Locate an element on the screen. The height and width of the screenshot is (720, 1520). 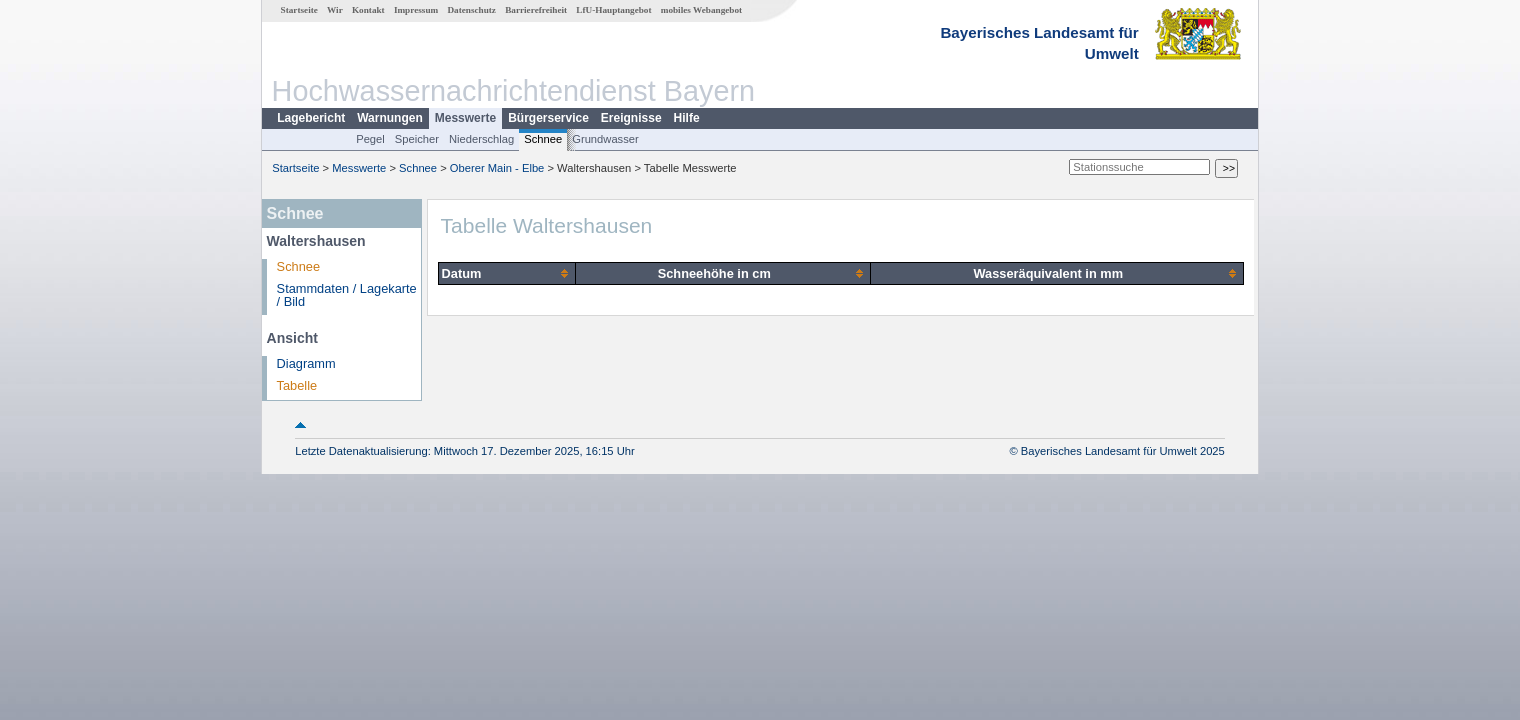
Kontakt is located at coordinates (368, 10).